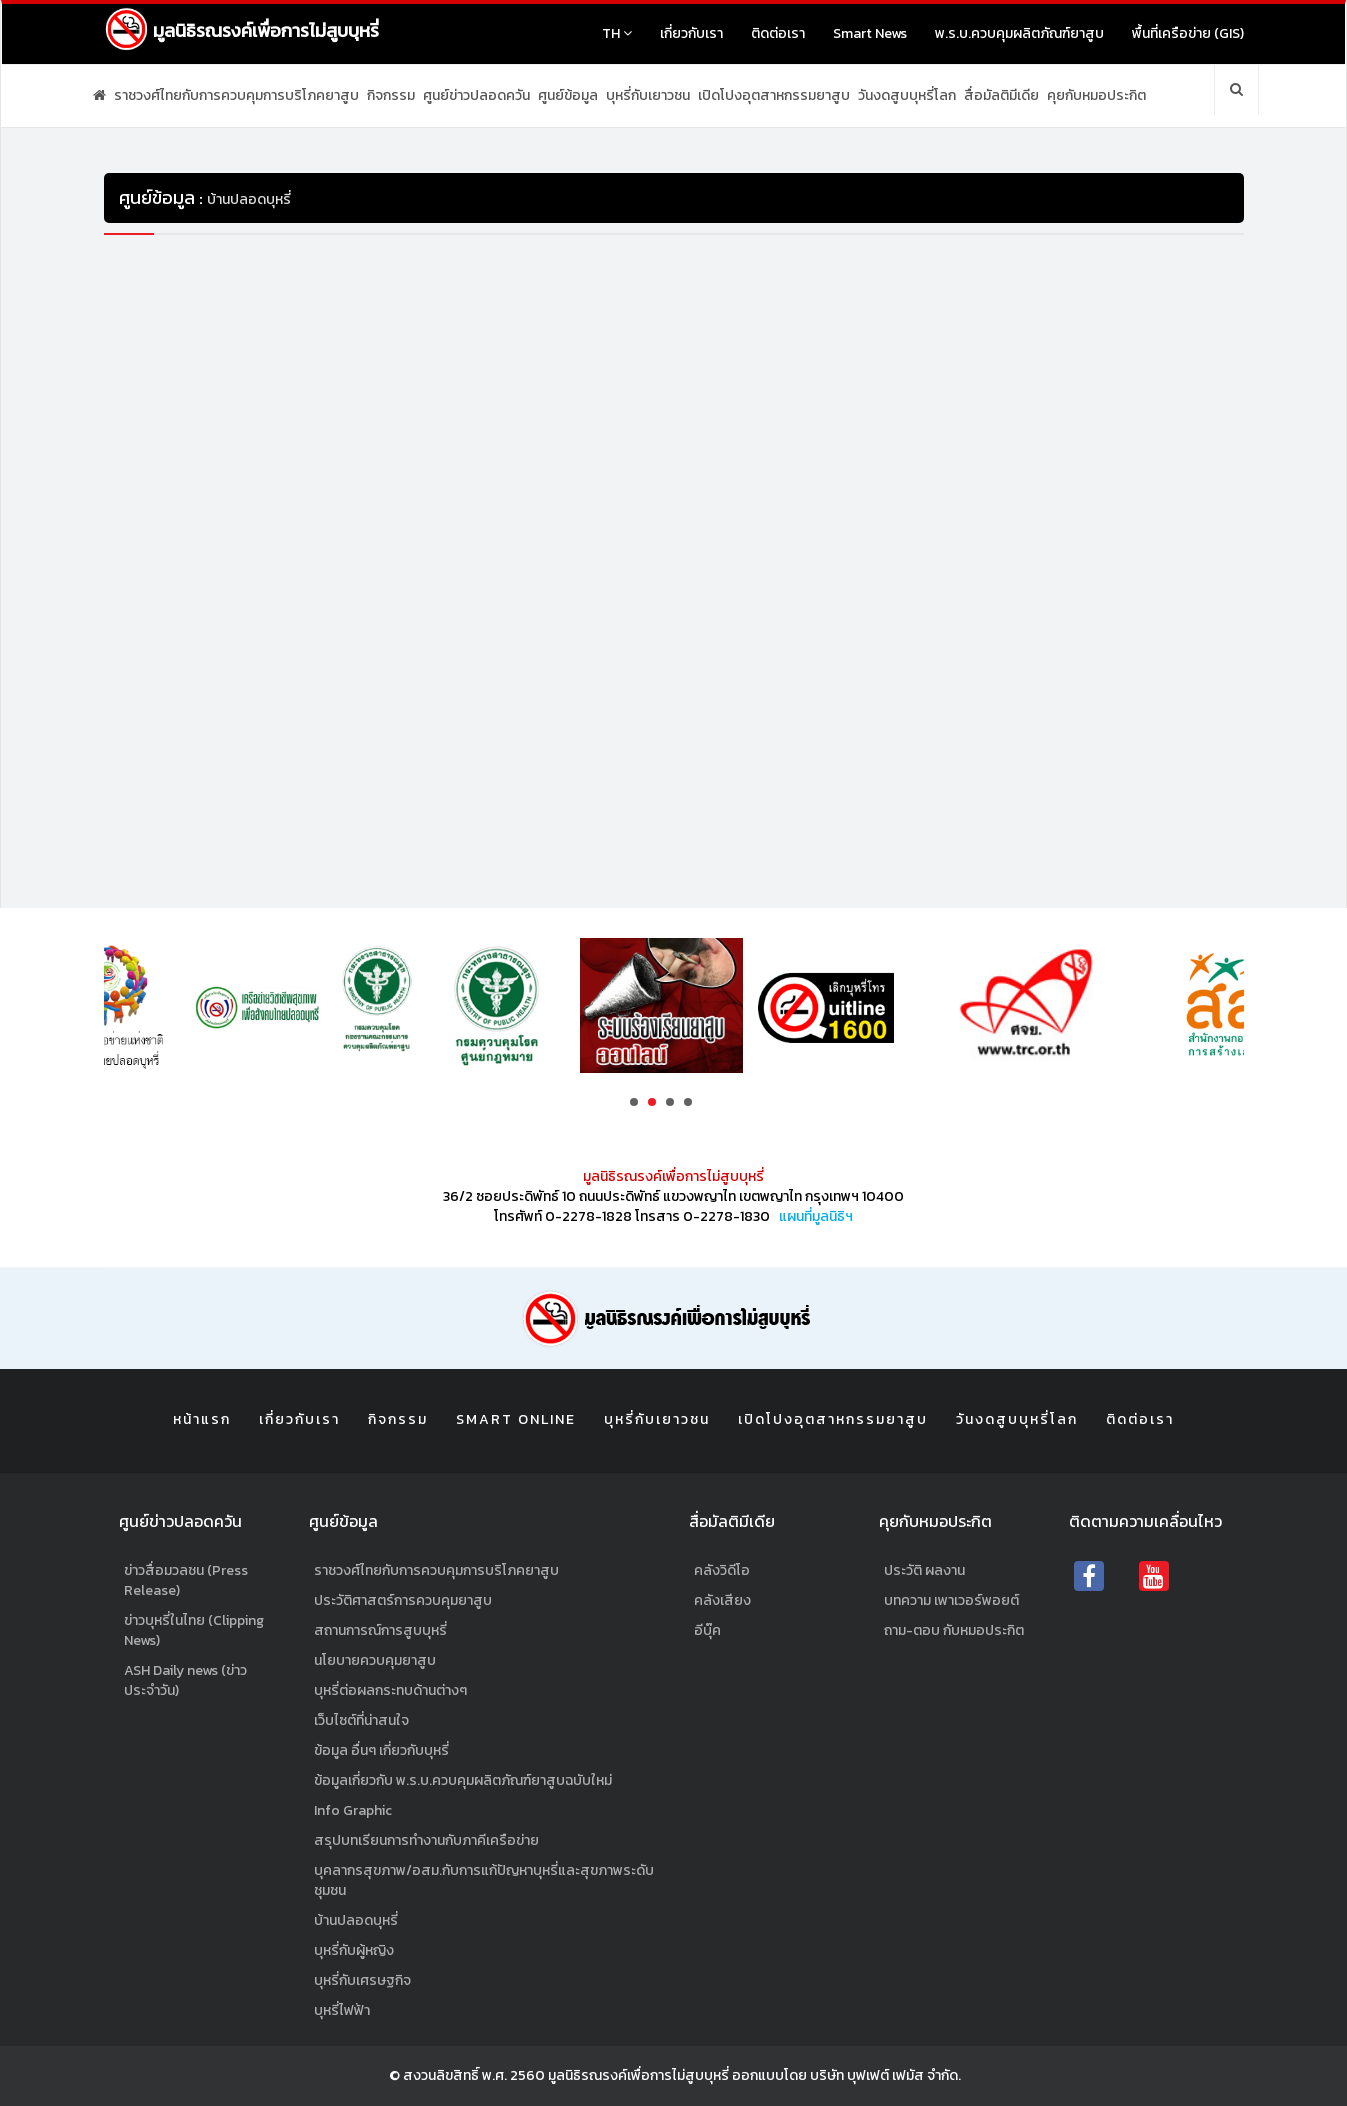  Describe the element at coordinates (1096, 95) in the screenshot. I see `คุยกับหมอประกิต` at that location.